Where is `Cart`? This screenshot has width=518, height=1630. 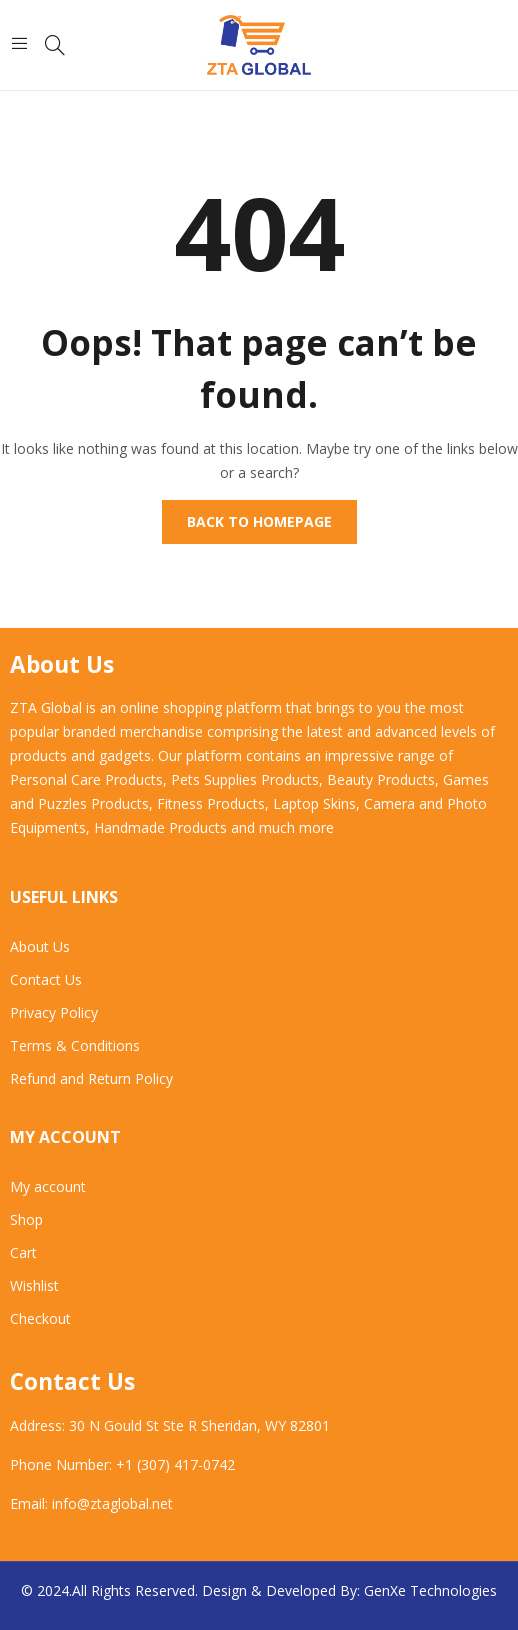
Cart is located at coordinates (23, 1252).